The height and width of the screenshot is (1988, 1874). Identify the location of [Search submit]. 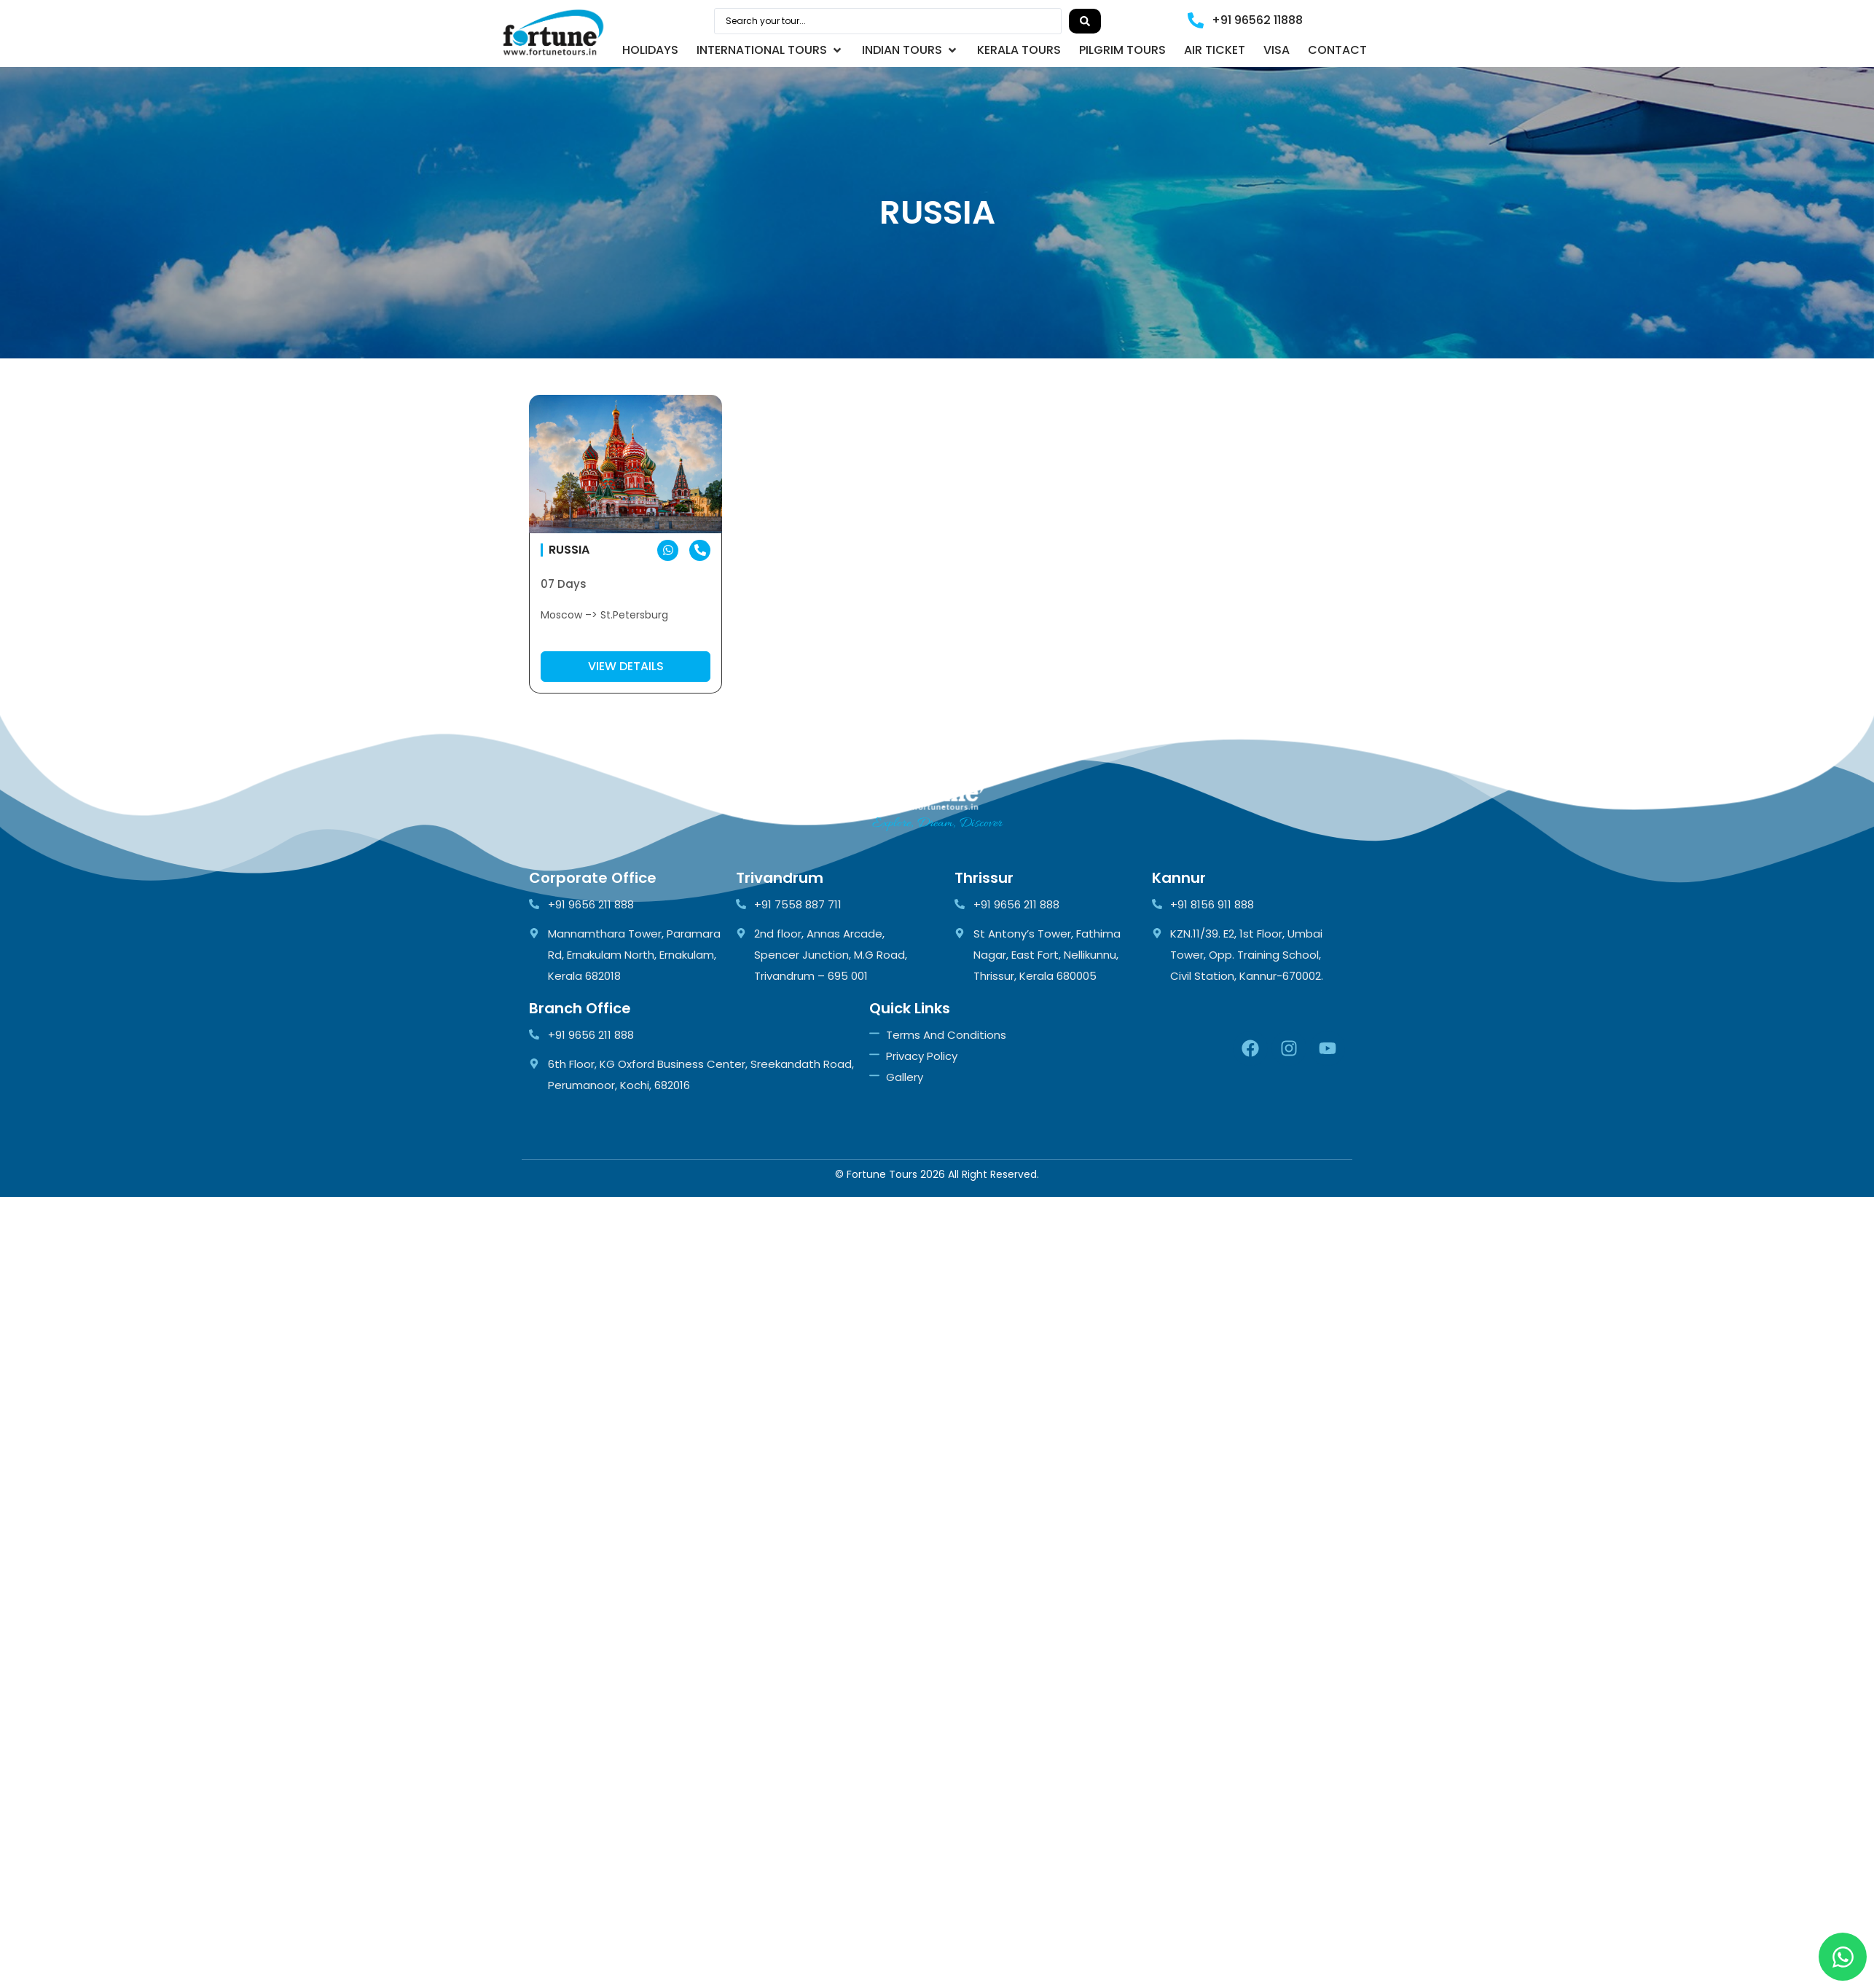
(1085, 21).